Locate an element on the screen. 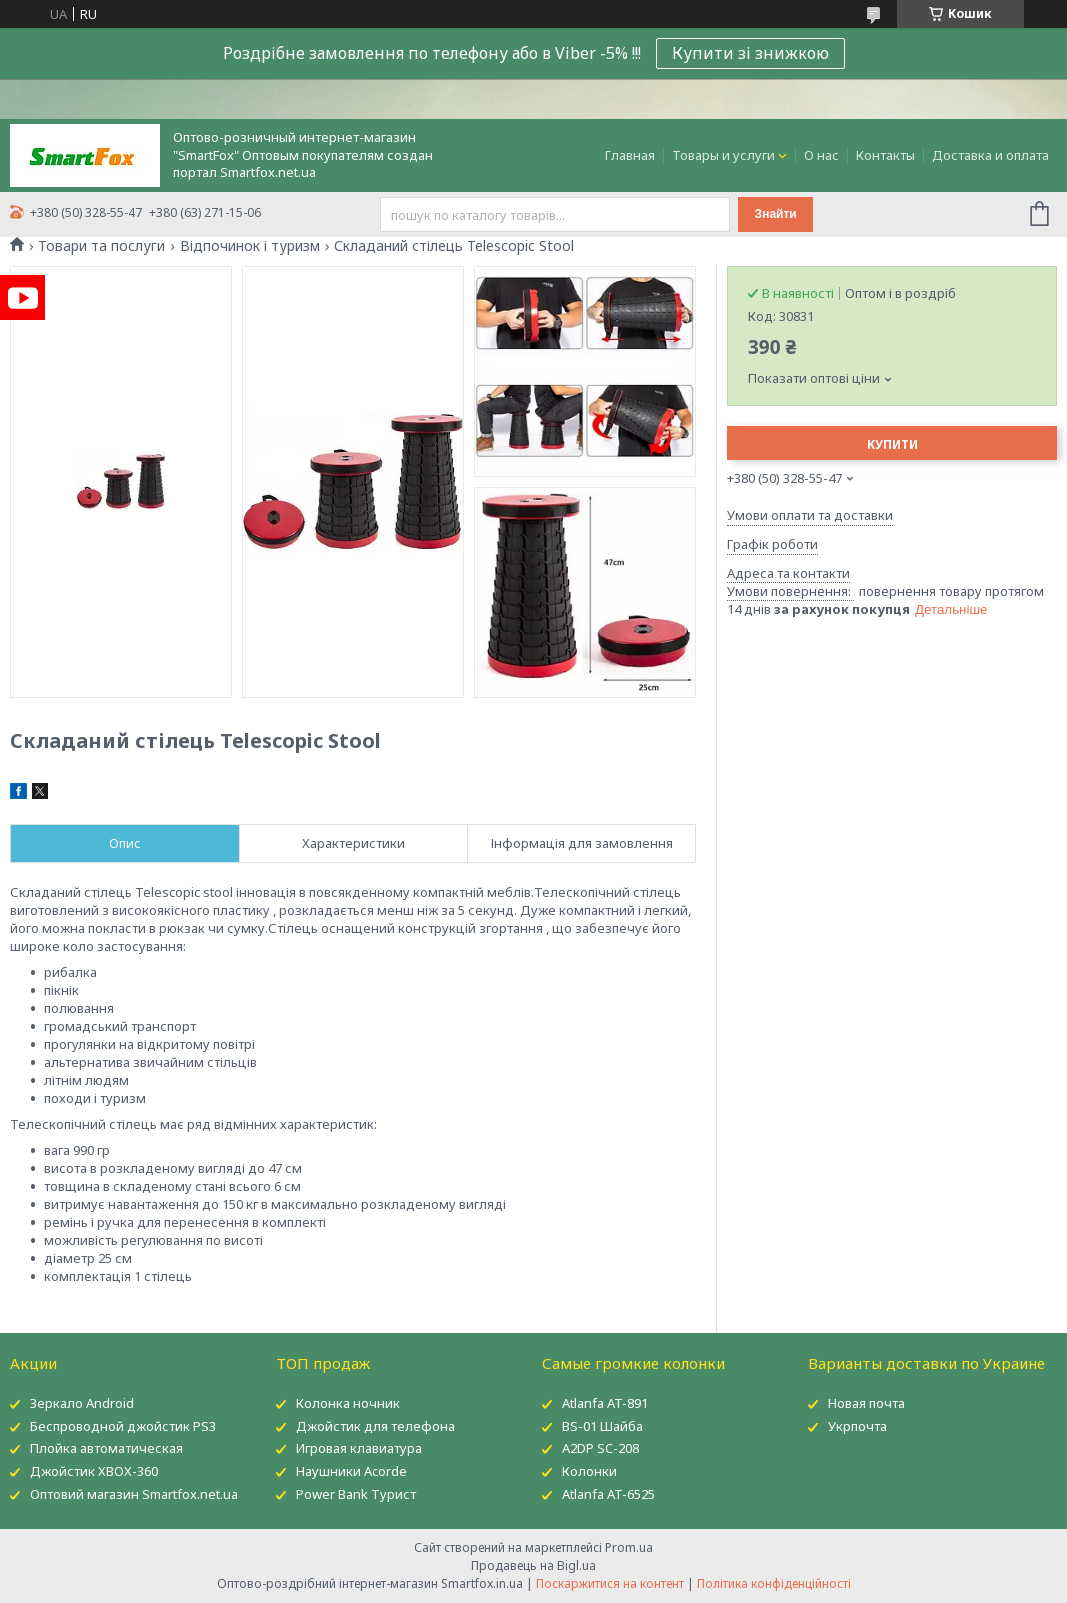  Продавець на Bigl.ua is located at coordinates (533, 1565).